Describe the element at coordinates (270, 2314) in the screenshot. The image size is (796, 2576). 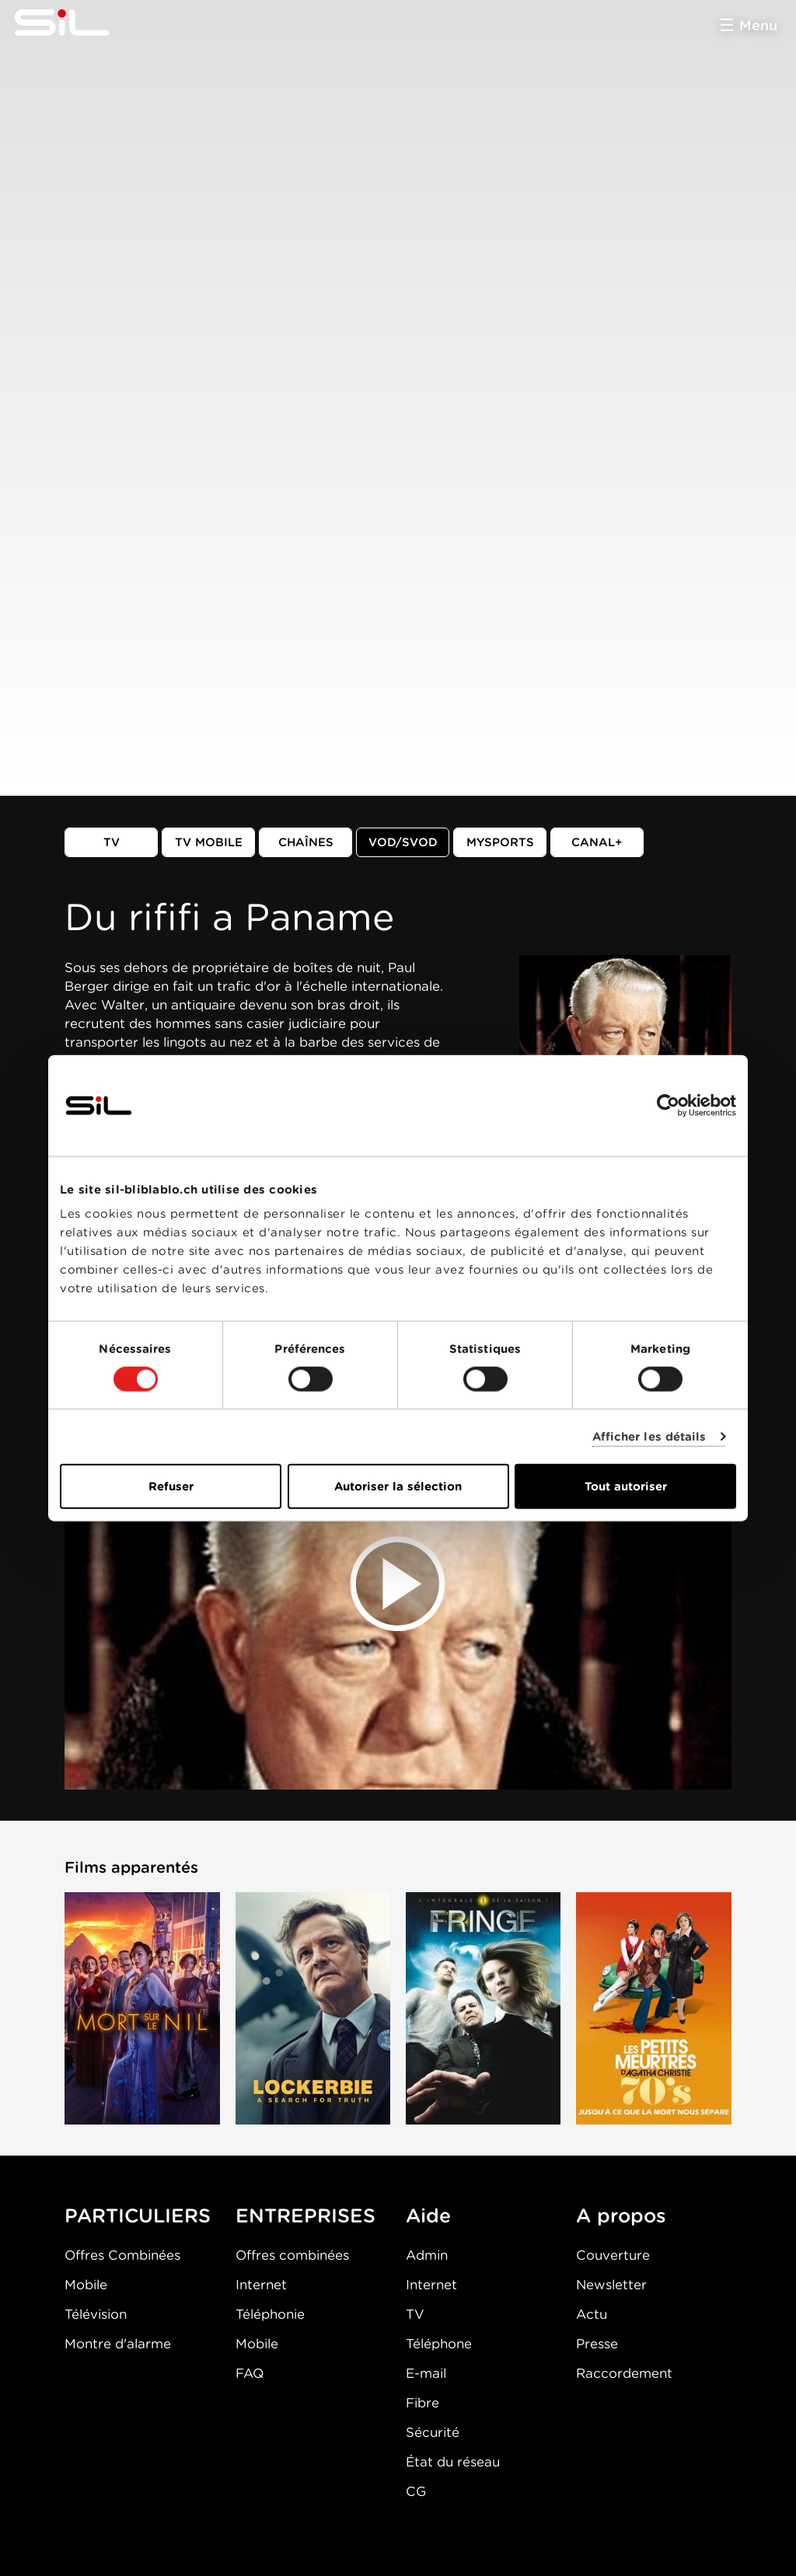
I see `Téléphonie` at that location.